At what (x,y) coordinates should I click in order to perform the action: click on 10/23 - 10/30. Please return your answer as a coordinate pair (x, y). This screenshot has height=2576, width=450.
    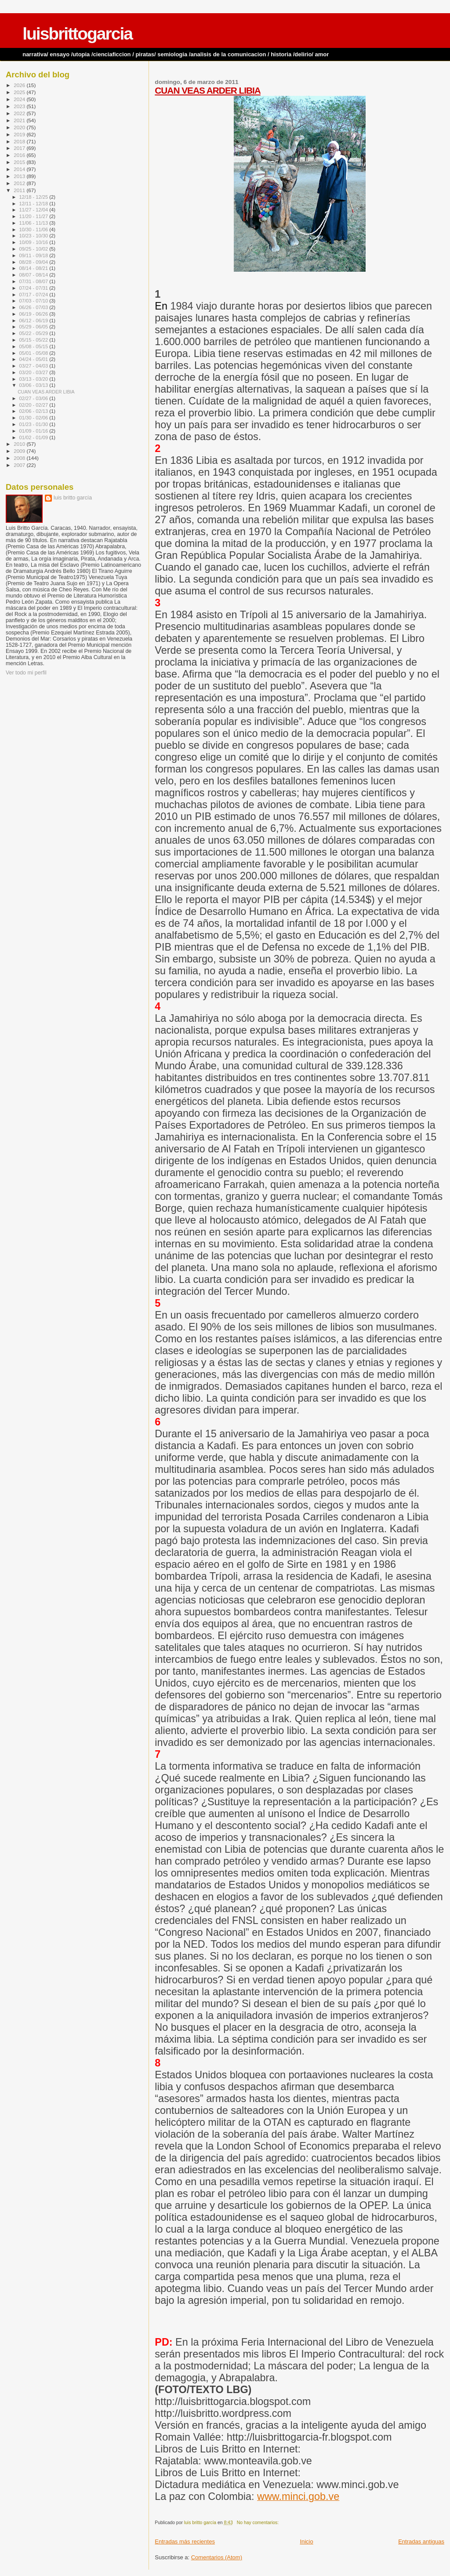
    Looking at the image, I should click on (34, 235).